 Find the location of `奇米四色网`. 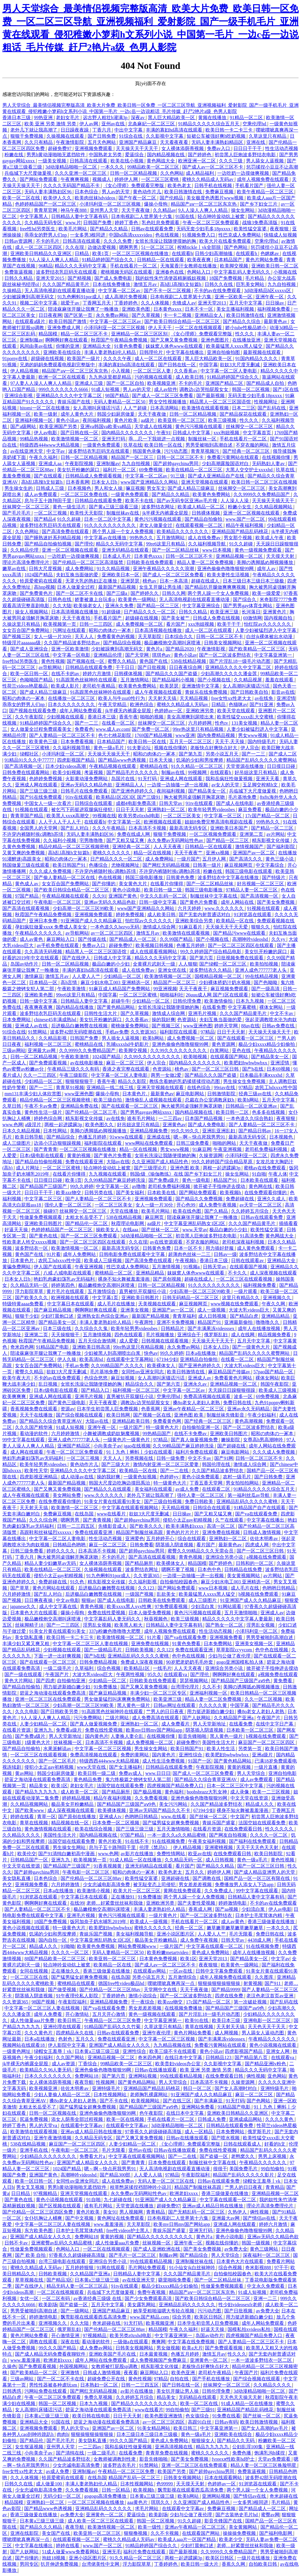

奇米四色网 is located at coordinates (22, 1346).